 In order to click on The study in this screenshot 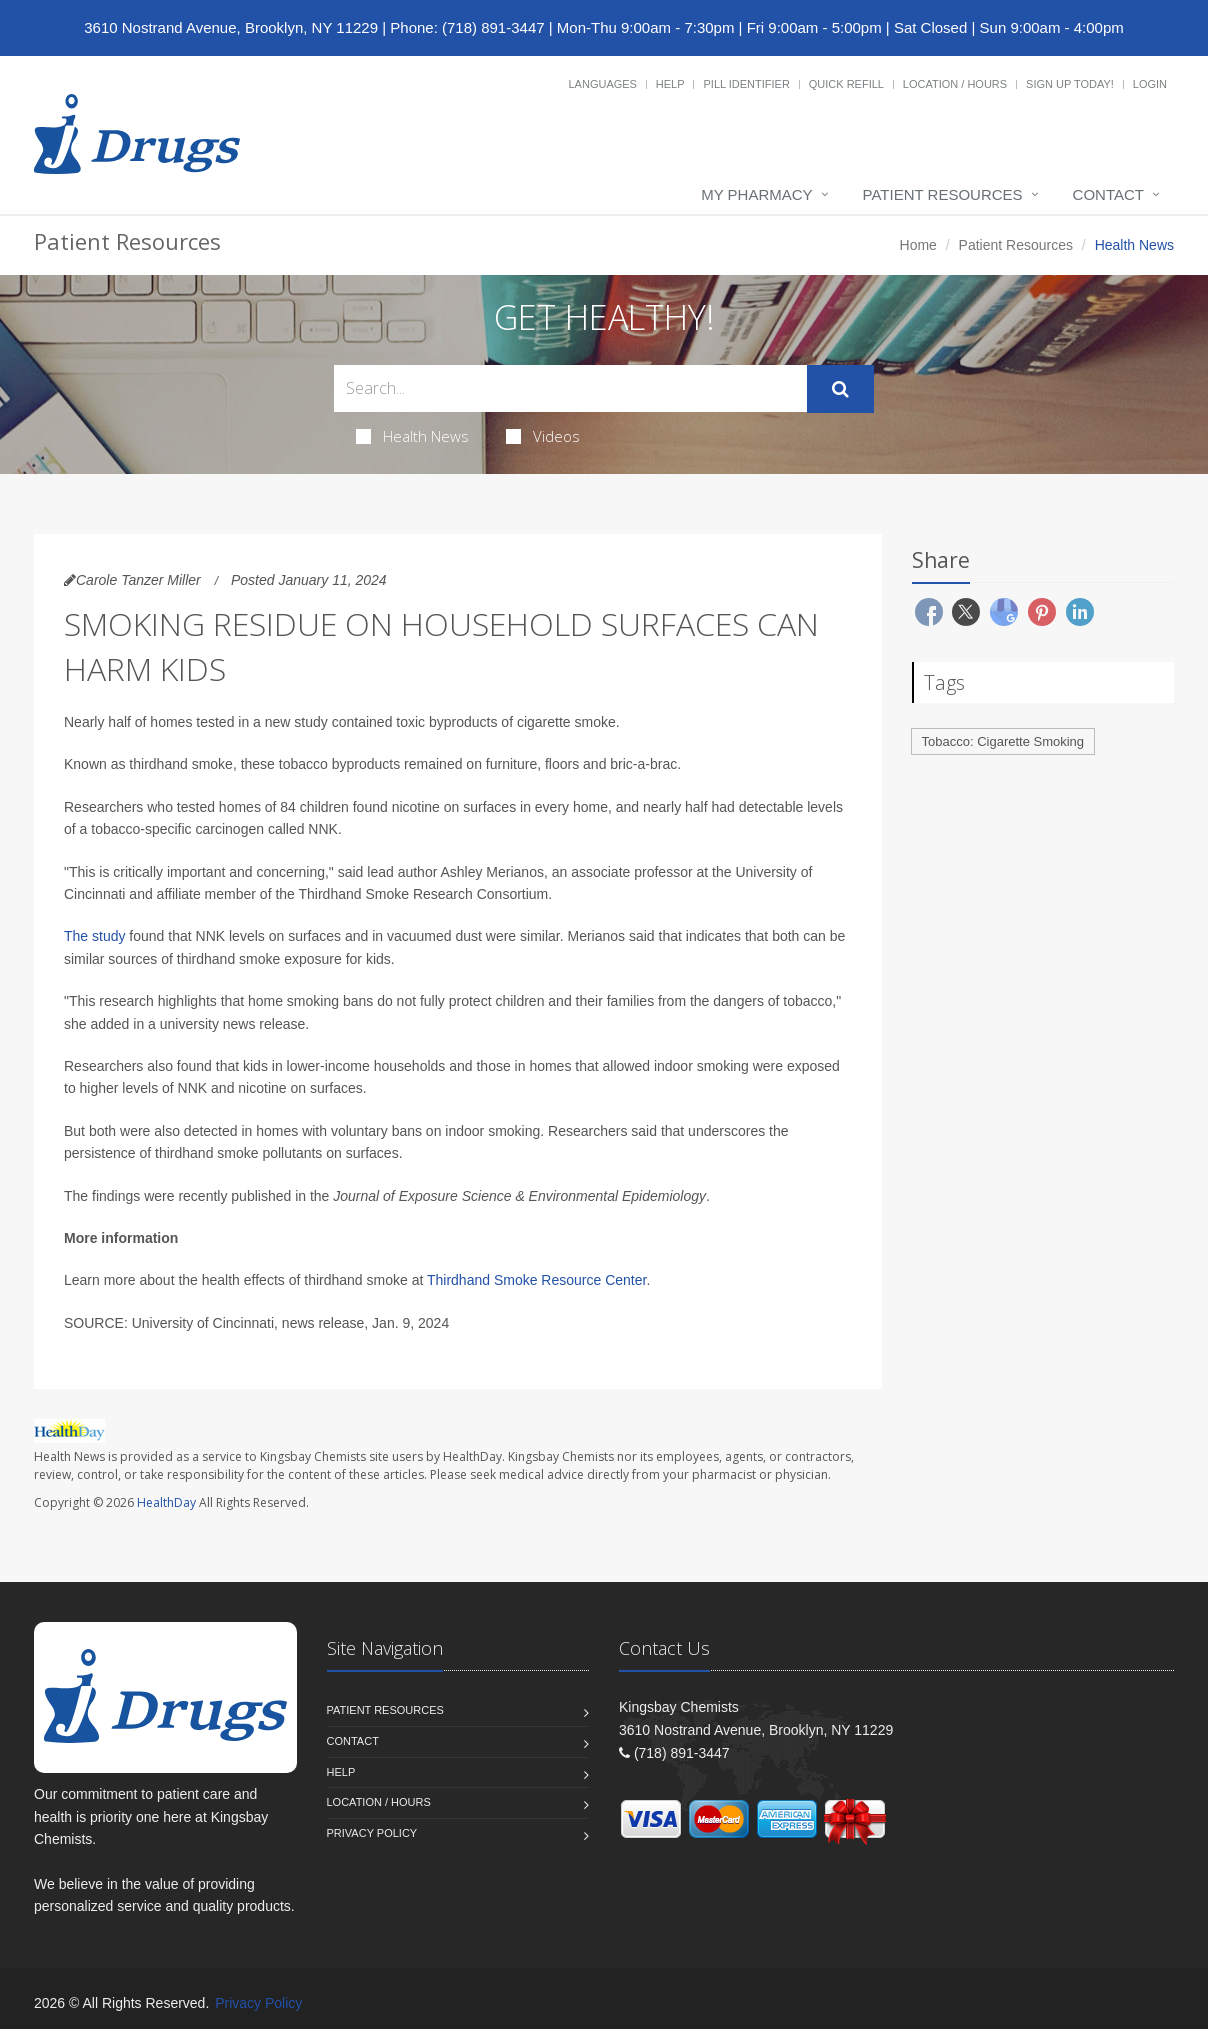, I will do `click(94, 936)`.